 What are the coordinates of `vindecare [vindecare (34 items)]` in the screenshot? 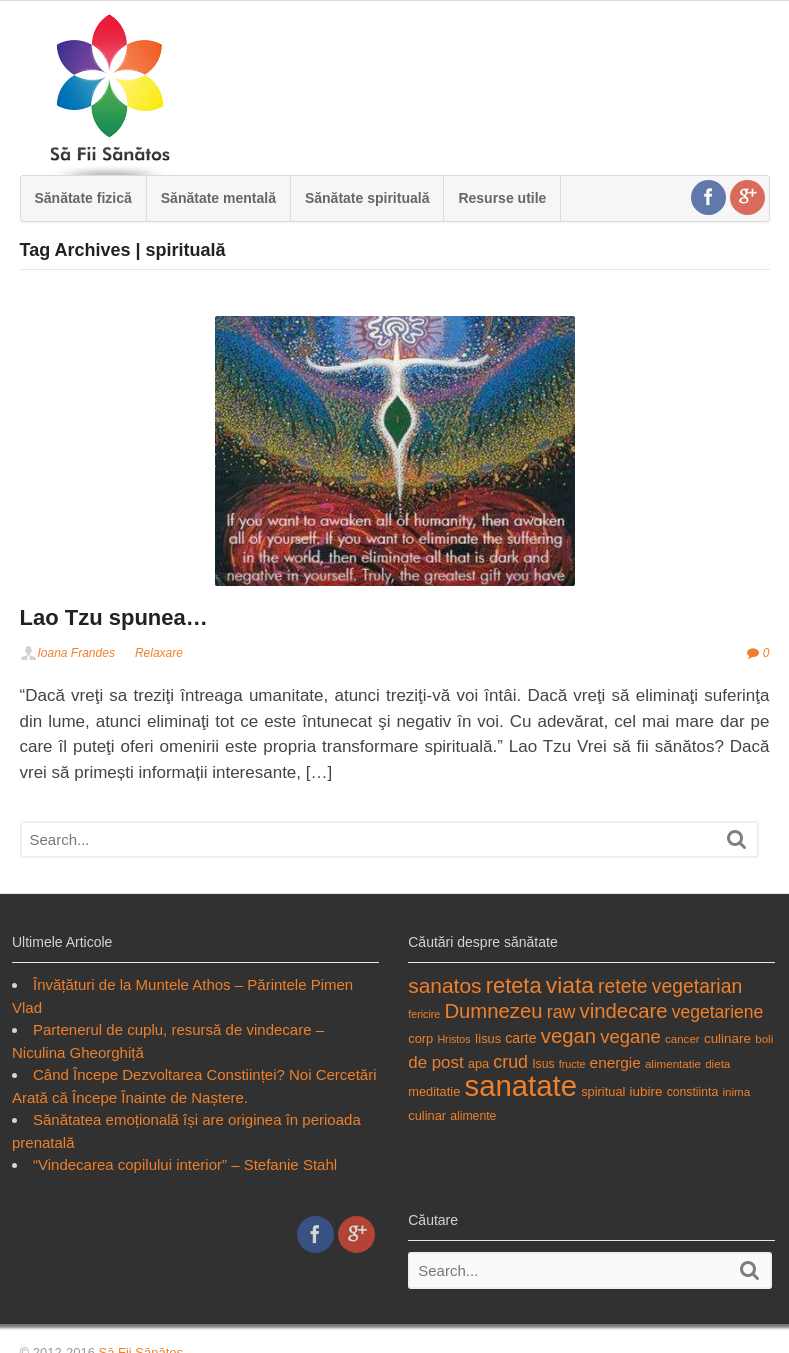 It's located at (624, 1011).